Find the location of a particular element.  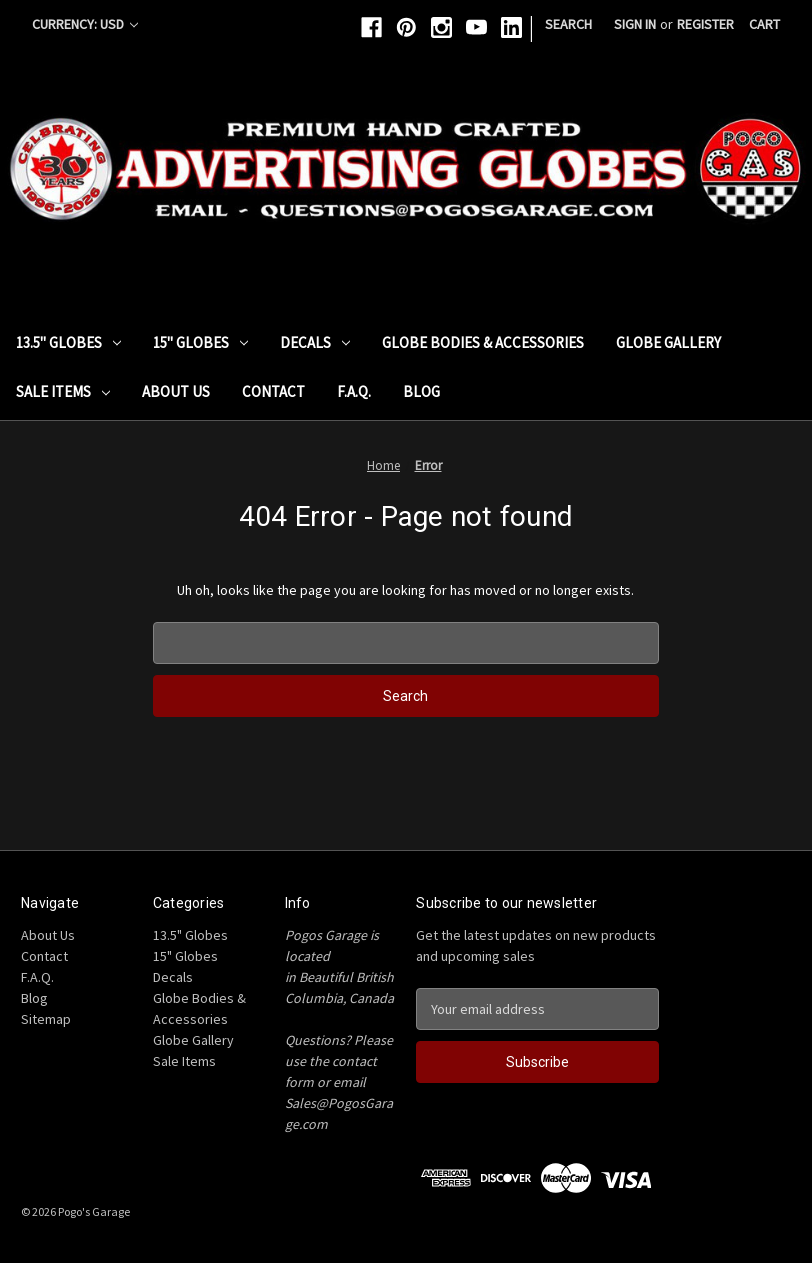

About Us is located at coordinates (176, 391).